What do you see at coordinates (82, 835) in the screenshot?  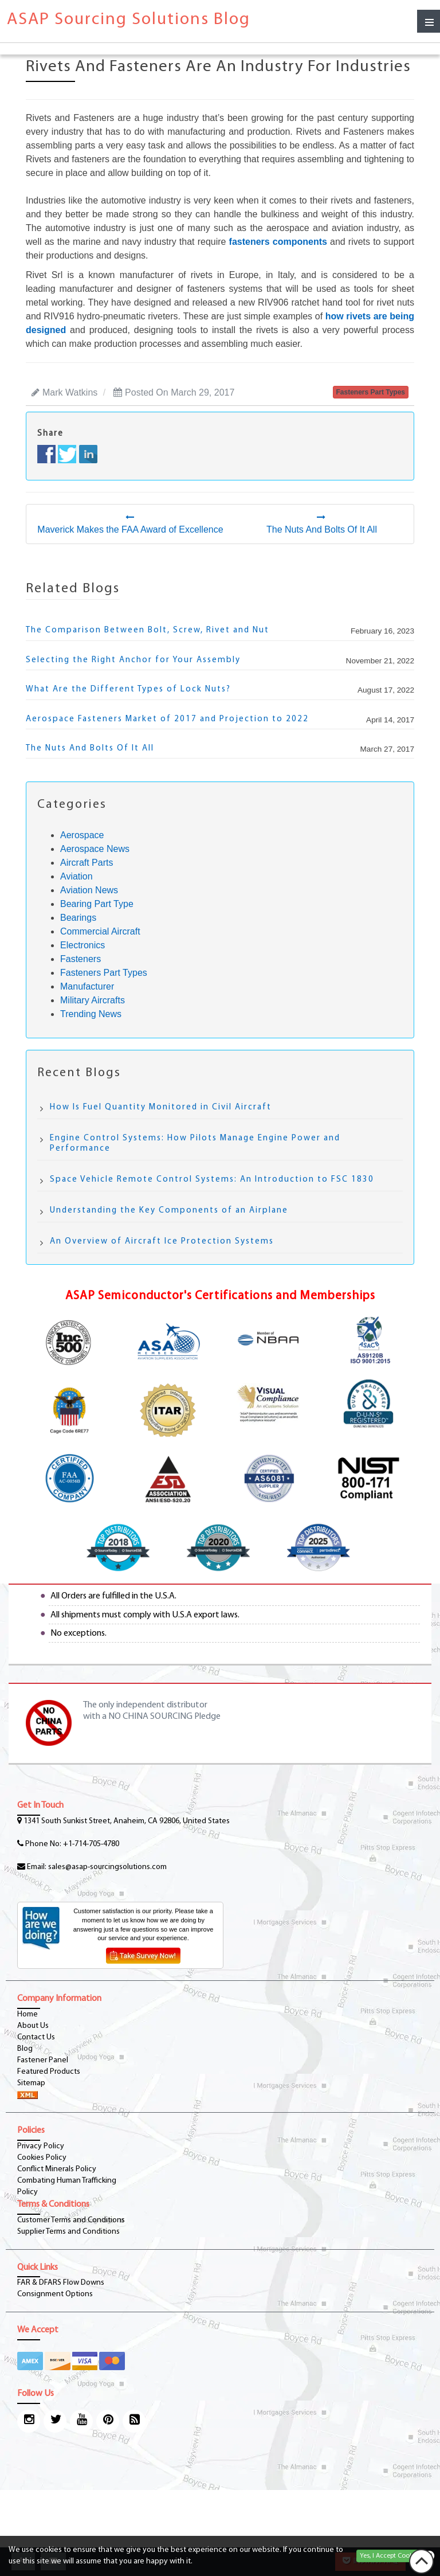 I see `Aerospace` at bounding box center [82, 835].